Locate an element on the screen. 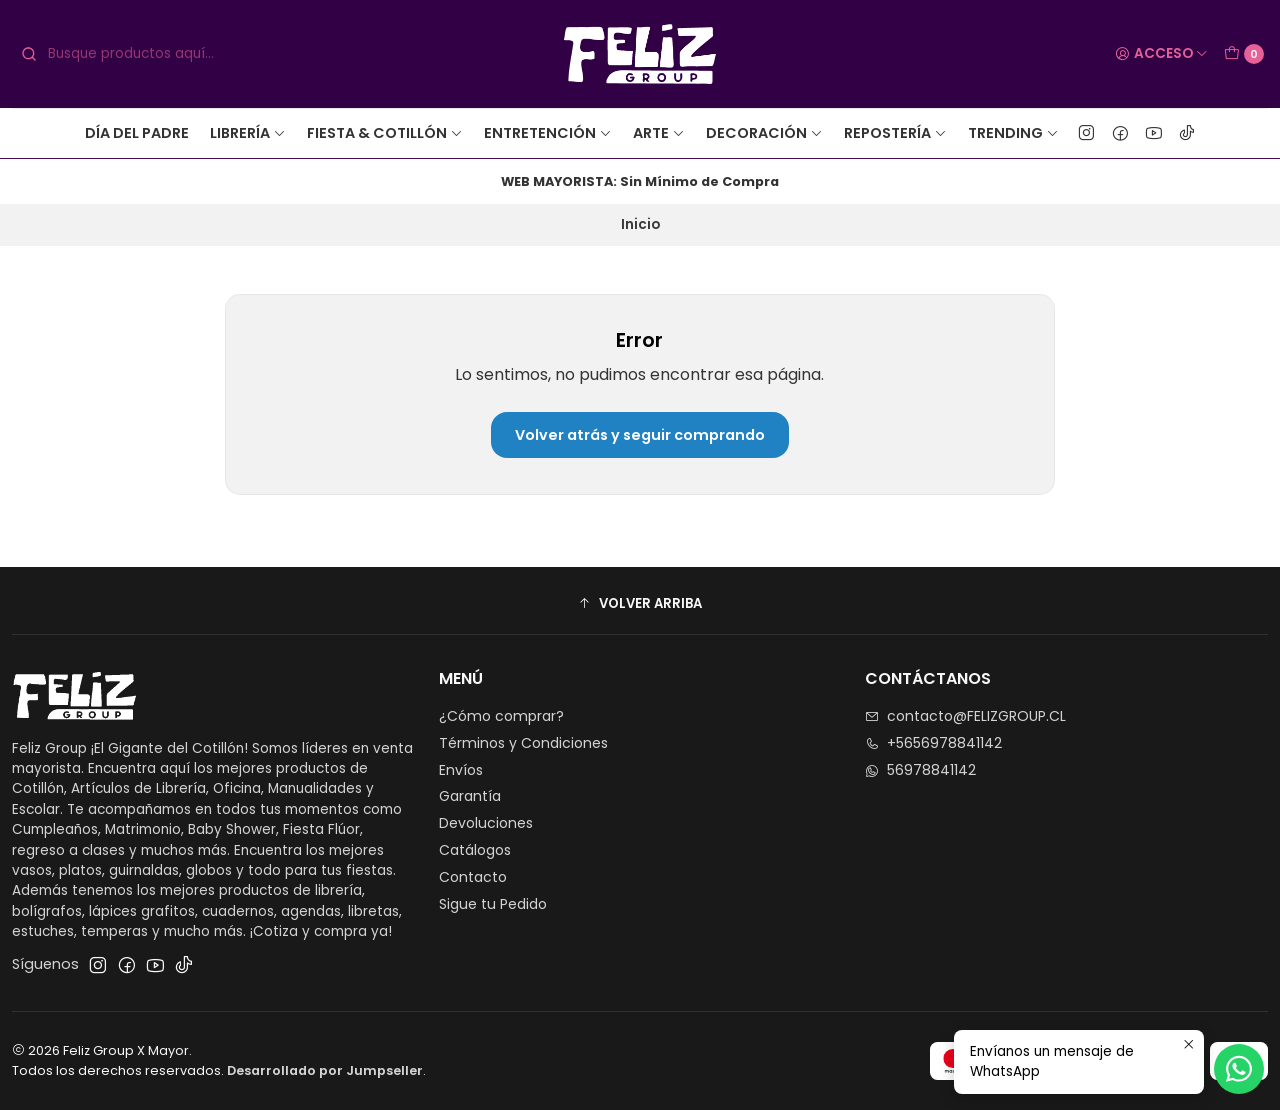 This screenshot has width=1280, height=1110. [combobox] is located at coordinates (168, 54).